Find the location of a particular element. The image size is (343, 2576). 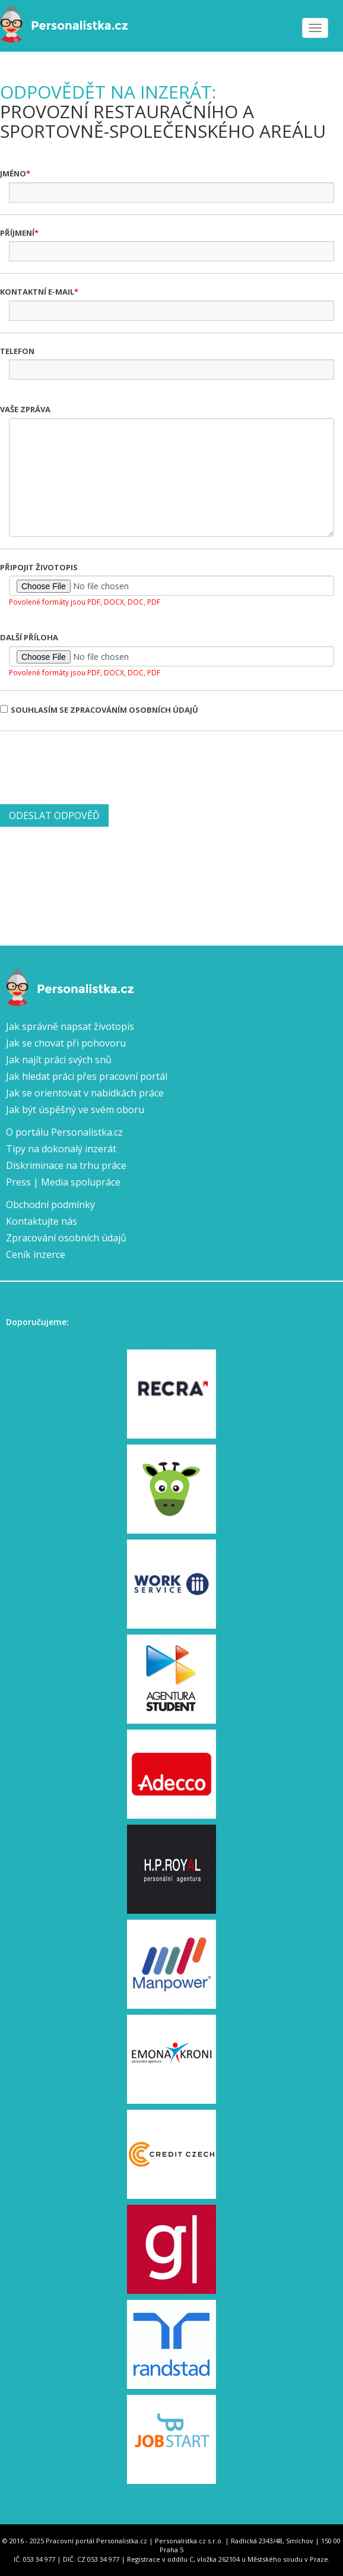

Jak najít práci svých snů is located at coordinates (59, 1059).